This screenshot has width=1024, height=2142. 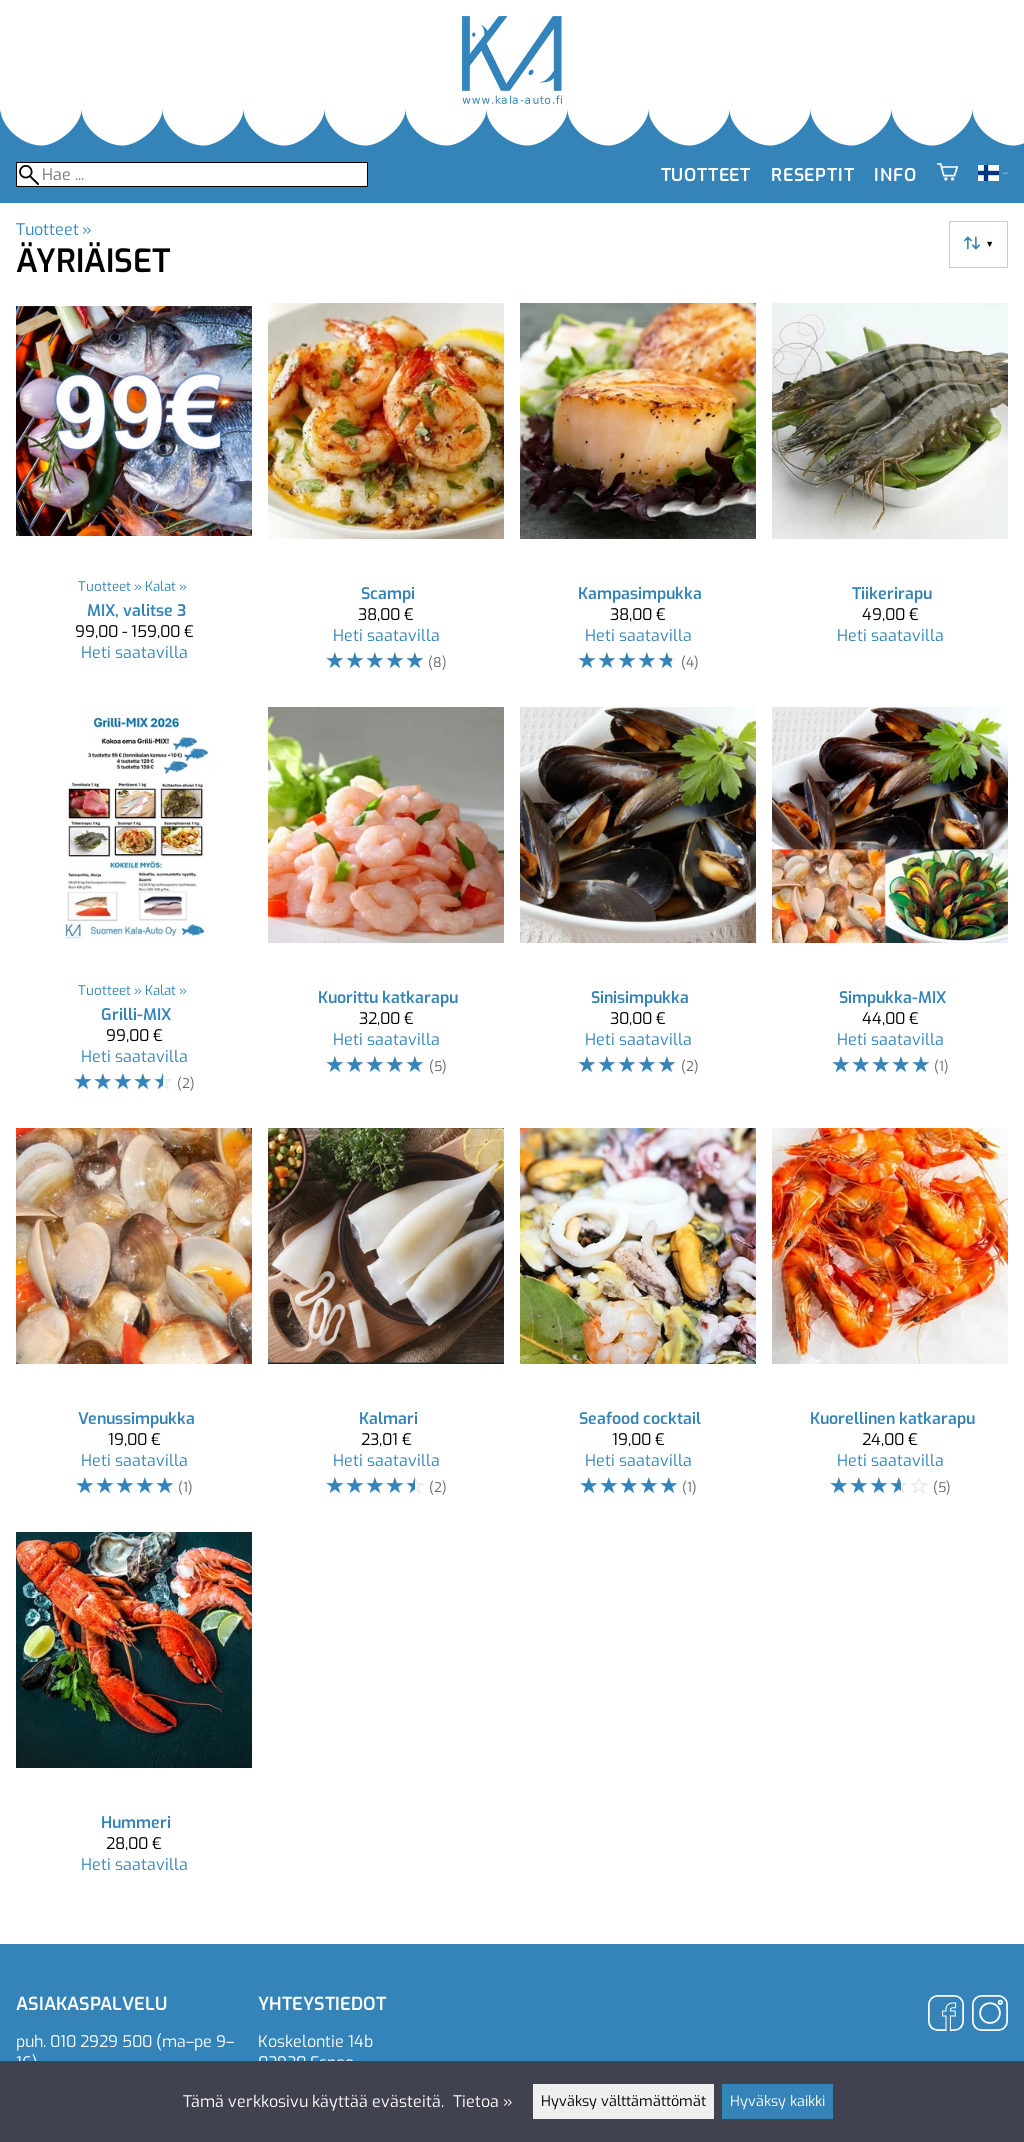 I want to click on Tietoa », so click(x=483, y=2101).